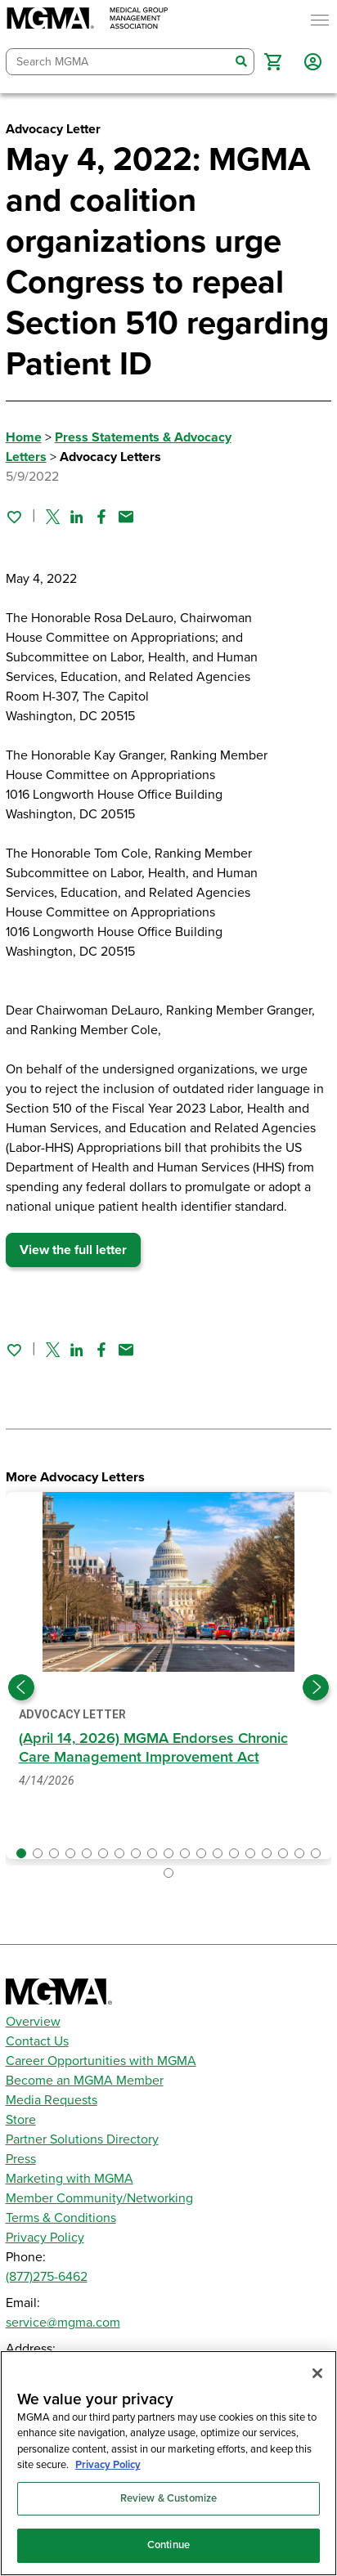 This screenshot has width=337, height=2576. I want to click on service@mgma.com, so click(63, 2322).